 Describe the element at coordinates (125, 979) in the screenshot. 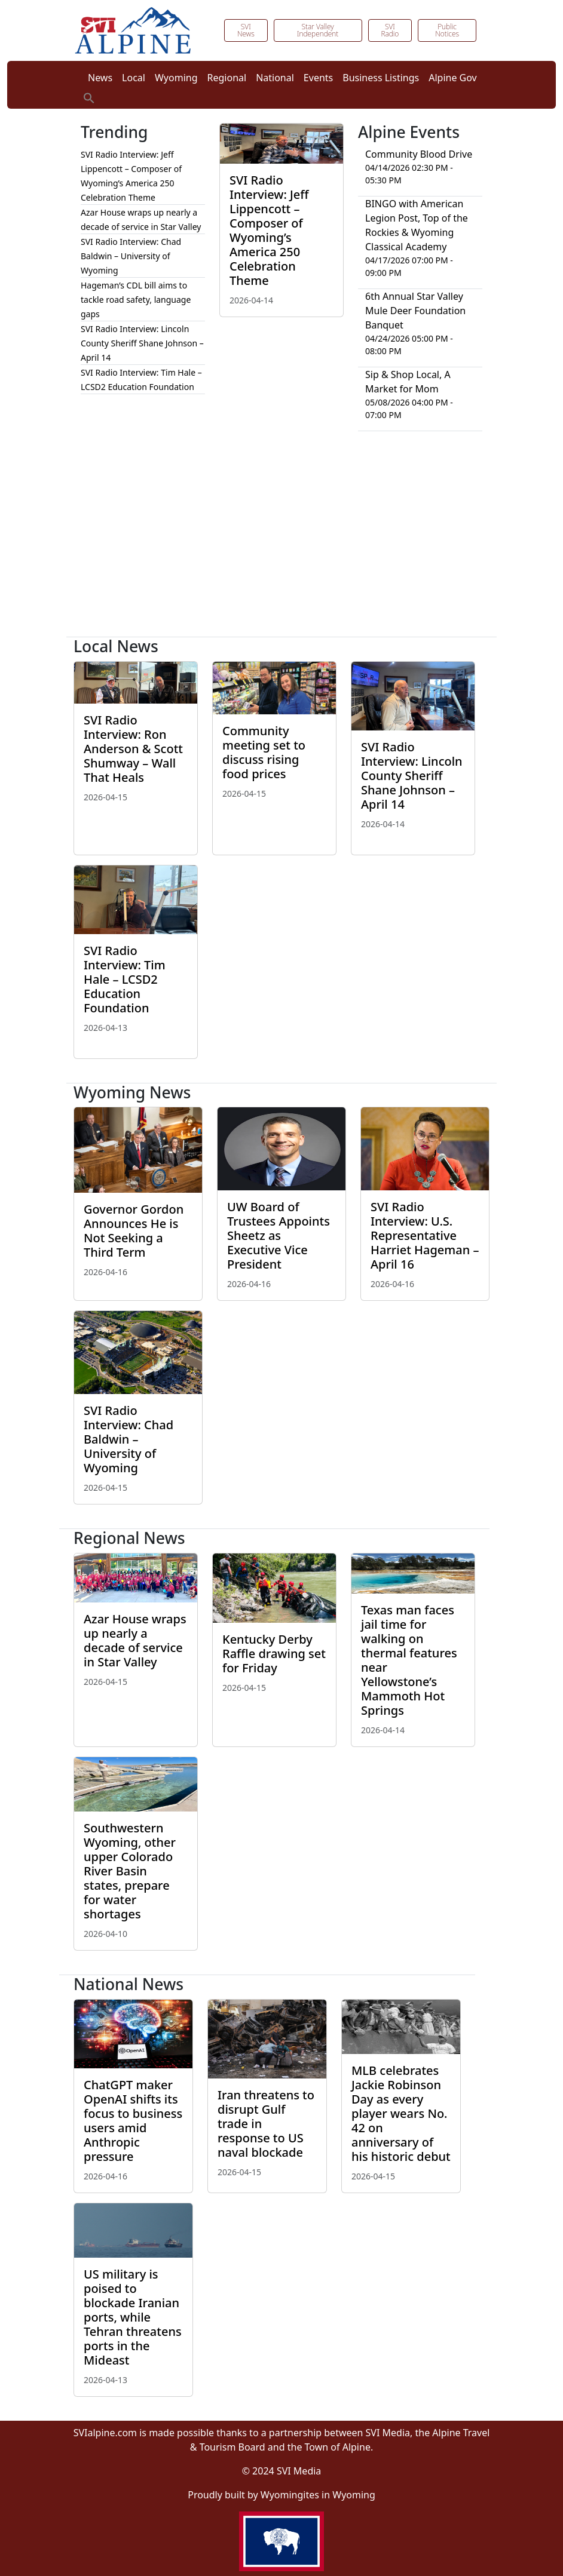

I see `SVI Radio Interview: Tim Hale – LCSD2 Education Foundation` at that location.